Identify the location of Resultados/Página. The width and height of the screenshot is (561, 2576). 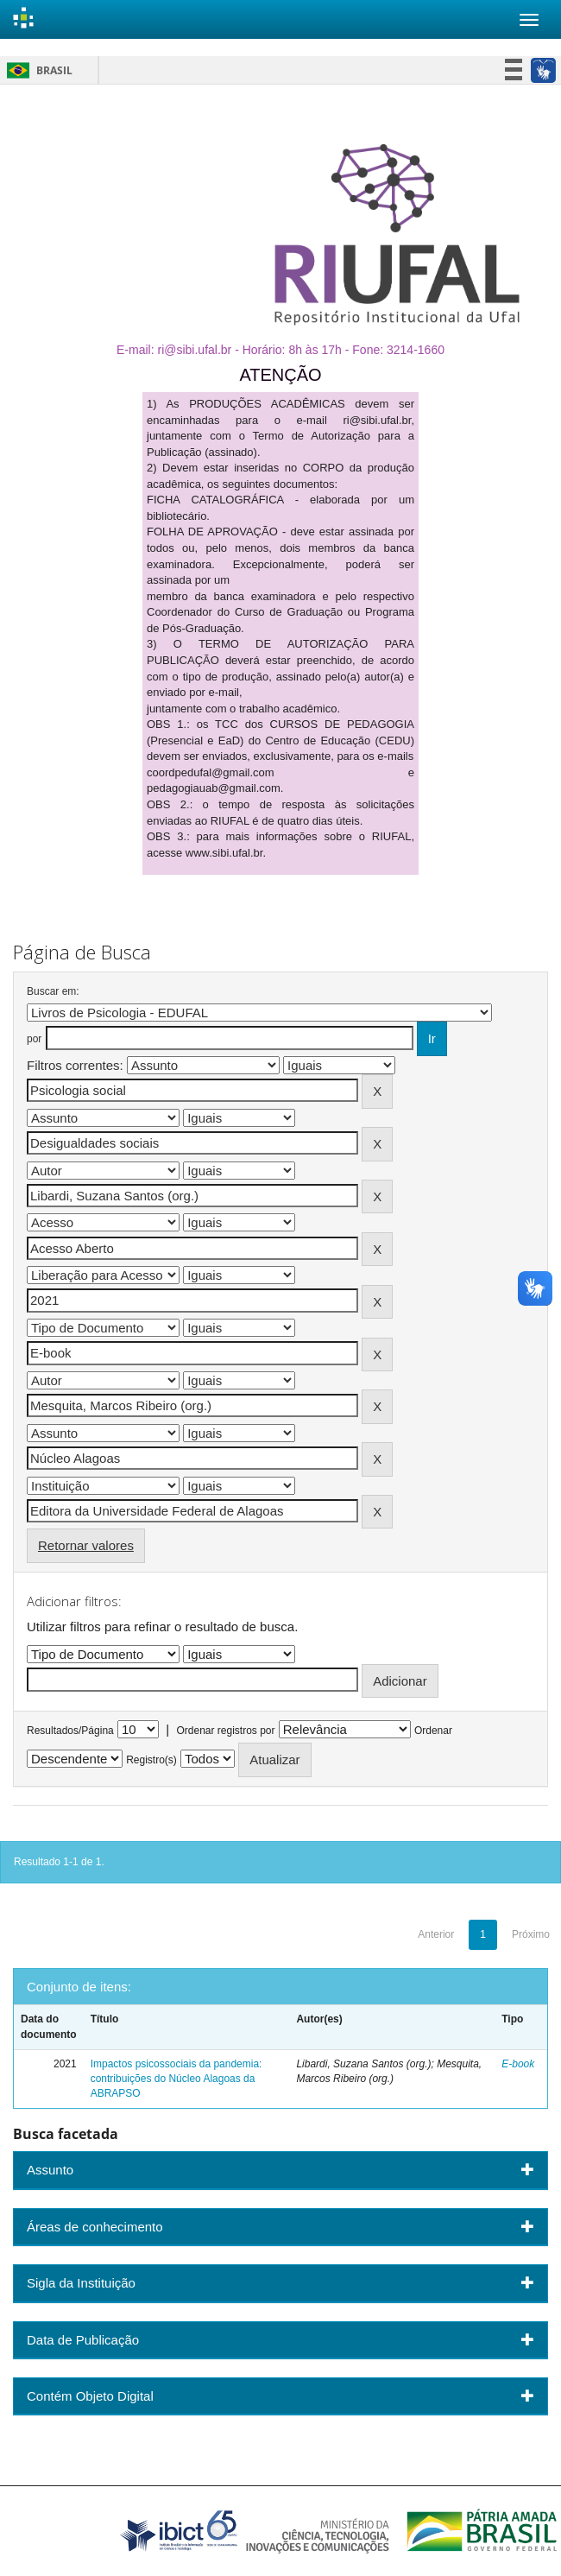
(70, 1731).